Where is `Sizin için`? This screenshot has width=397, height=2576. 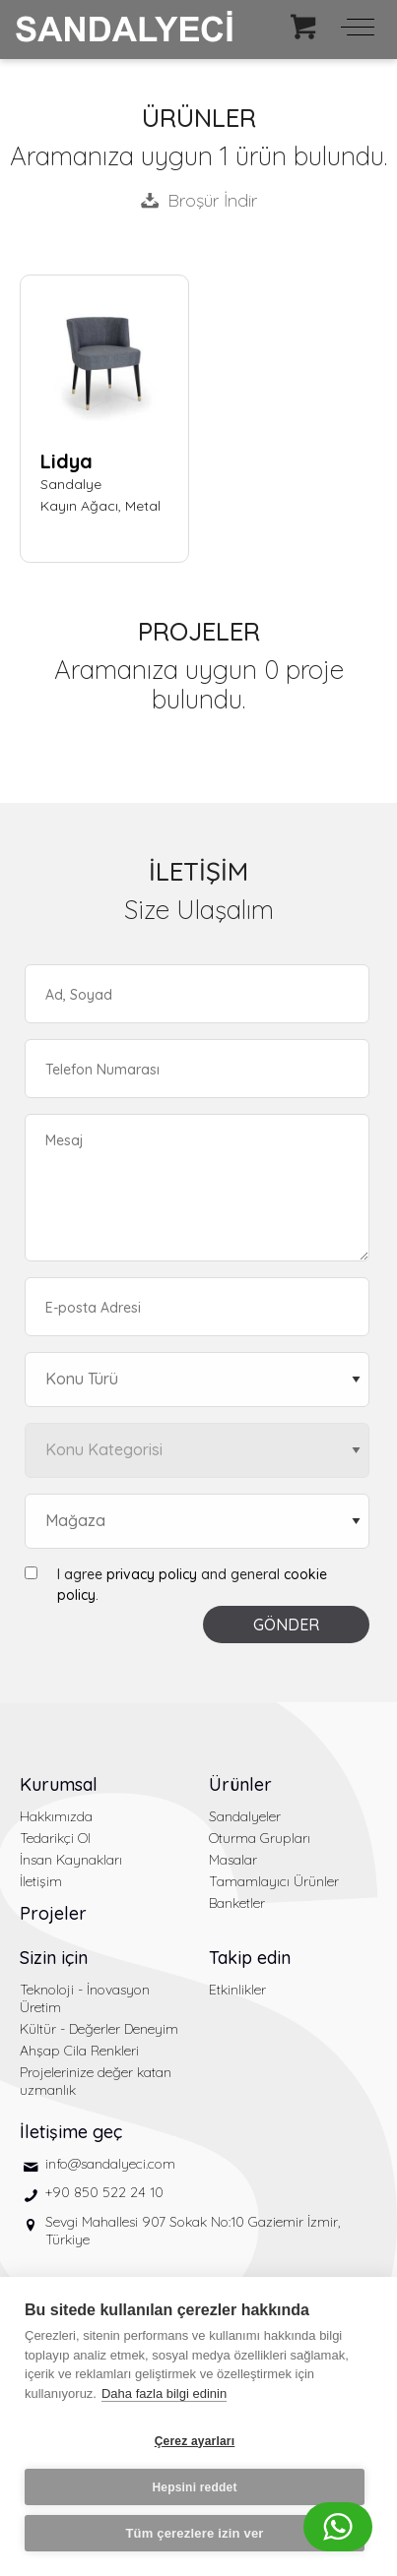 Sizin için is located at coordinates (54, 1957).